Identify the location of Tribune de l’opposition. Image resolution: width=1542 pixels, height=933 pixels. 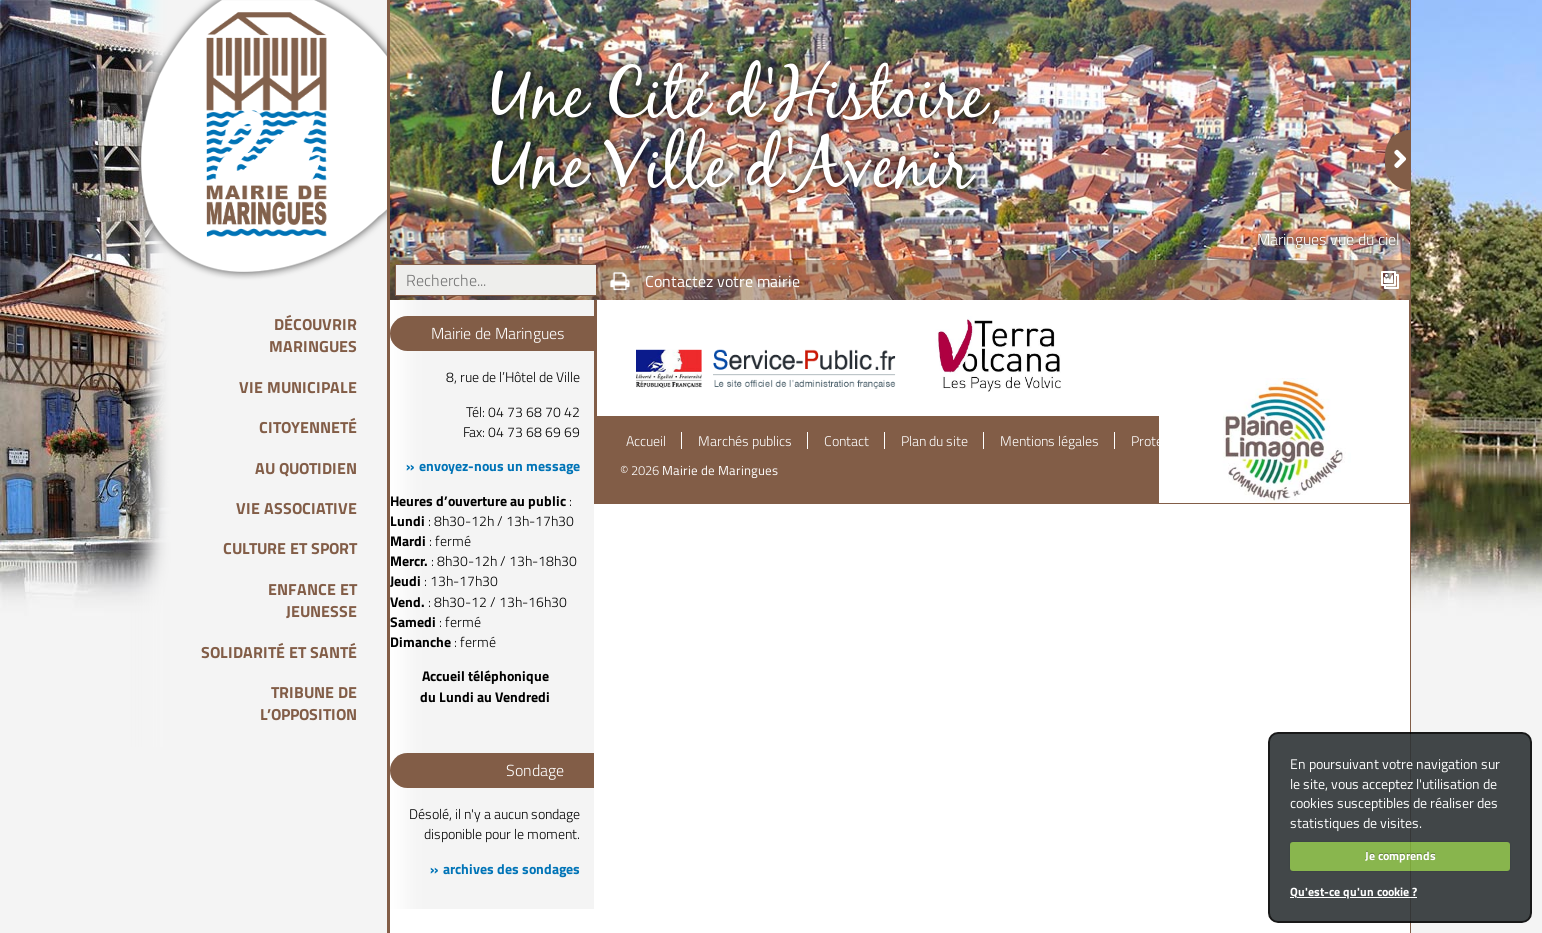
(308, 703).